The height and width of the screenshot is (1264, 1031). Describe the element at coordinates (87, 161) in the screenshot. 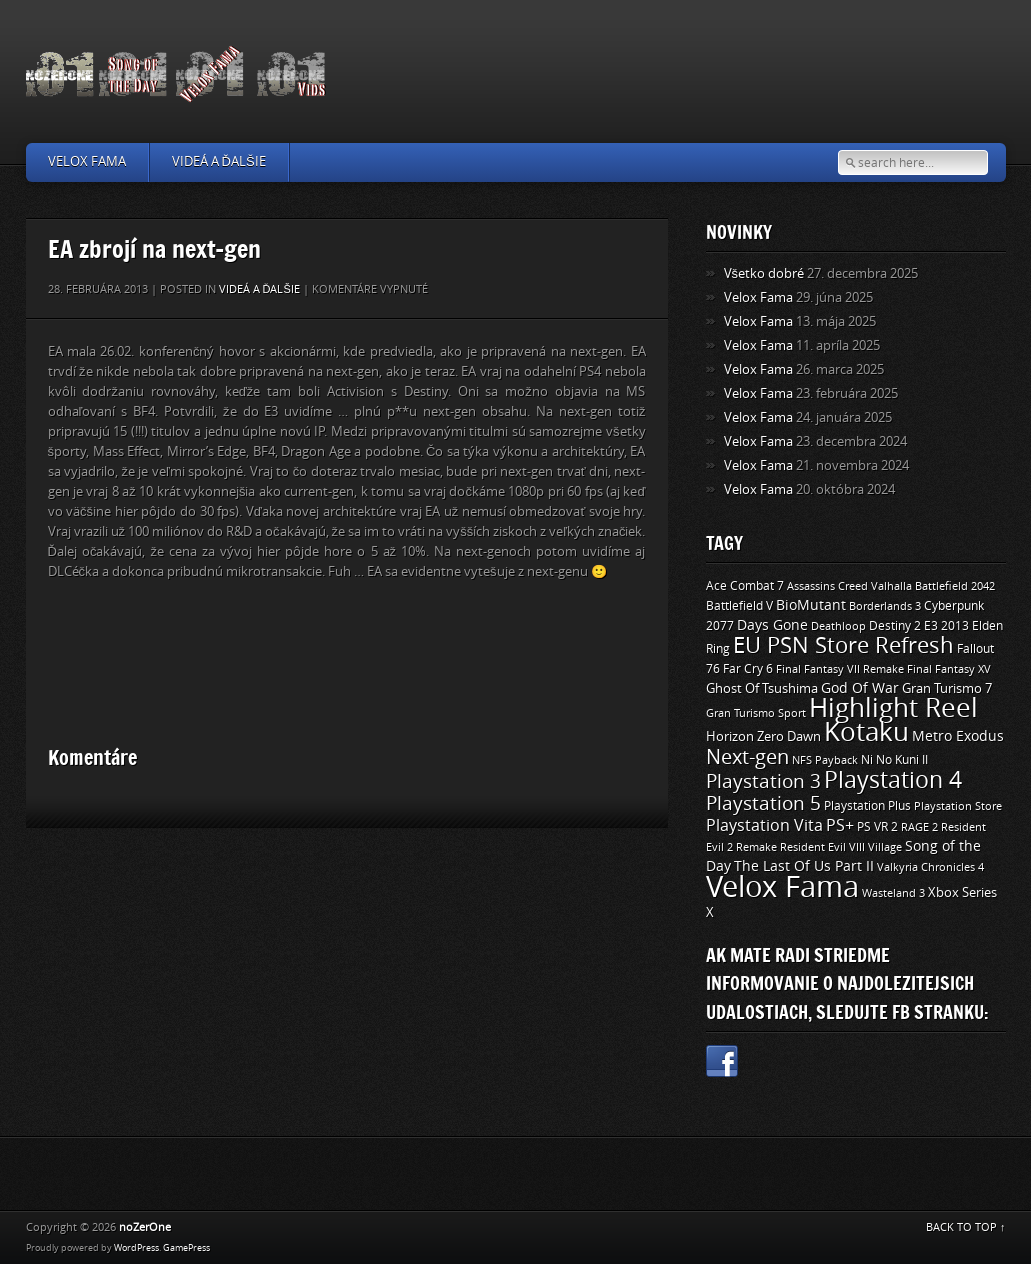

I see `Velox Fama` at that location.